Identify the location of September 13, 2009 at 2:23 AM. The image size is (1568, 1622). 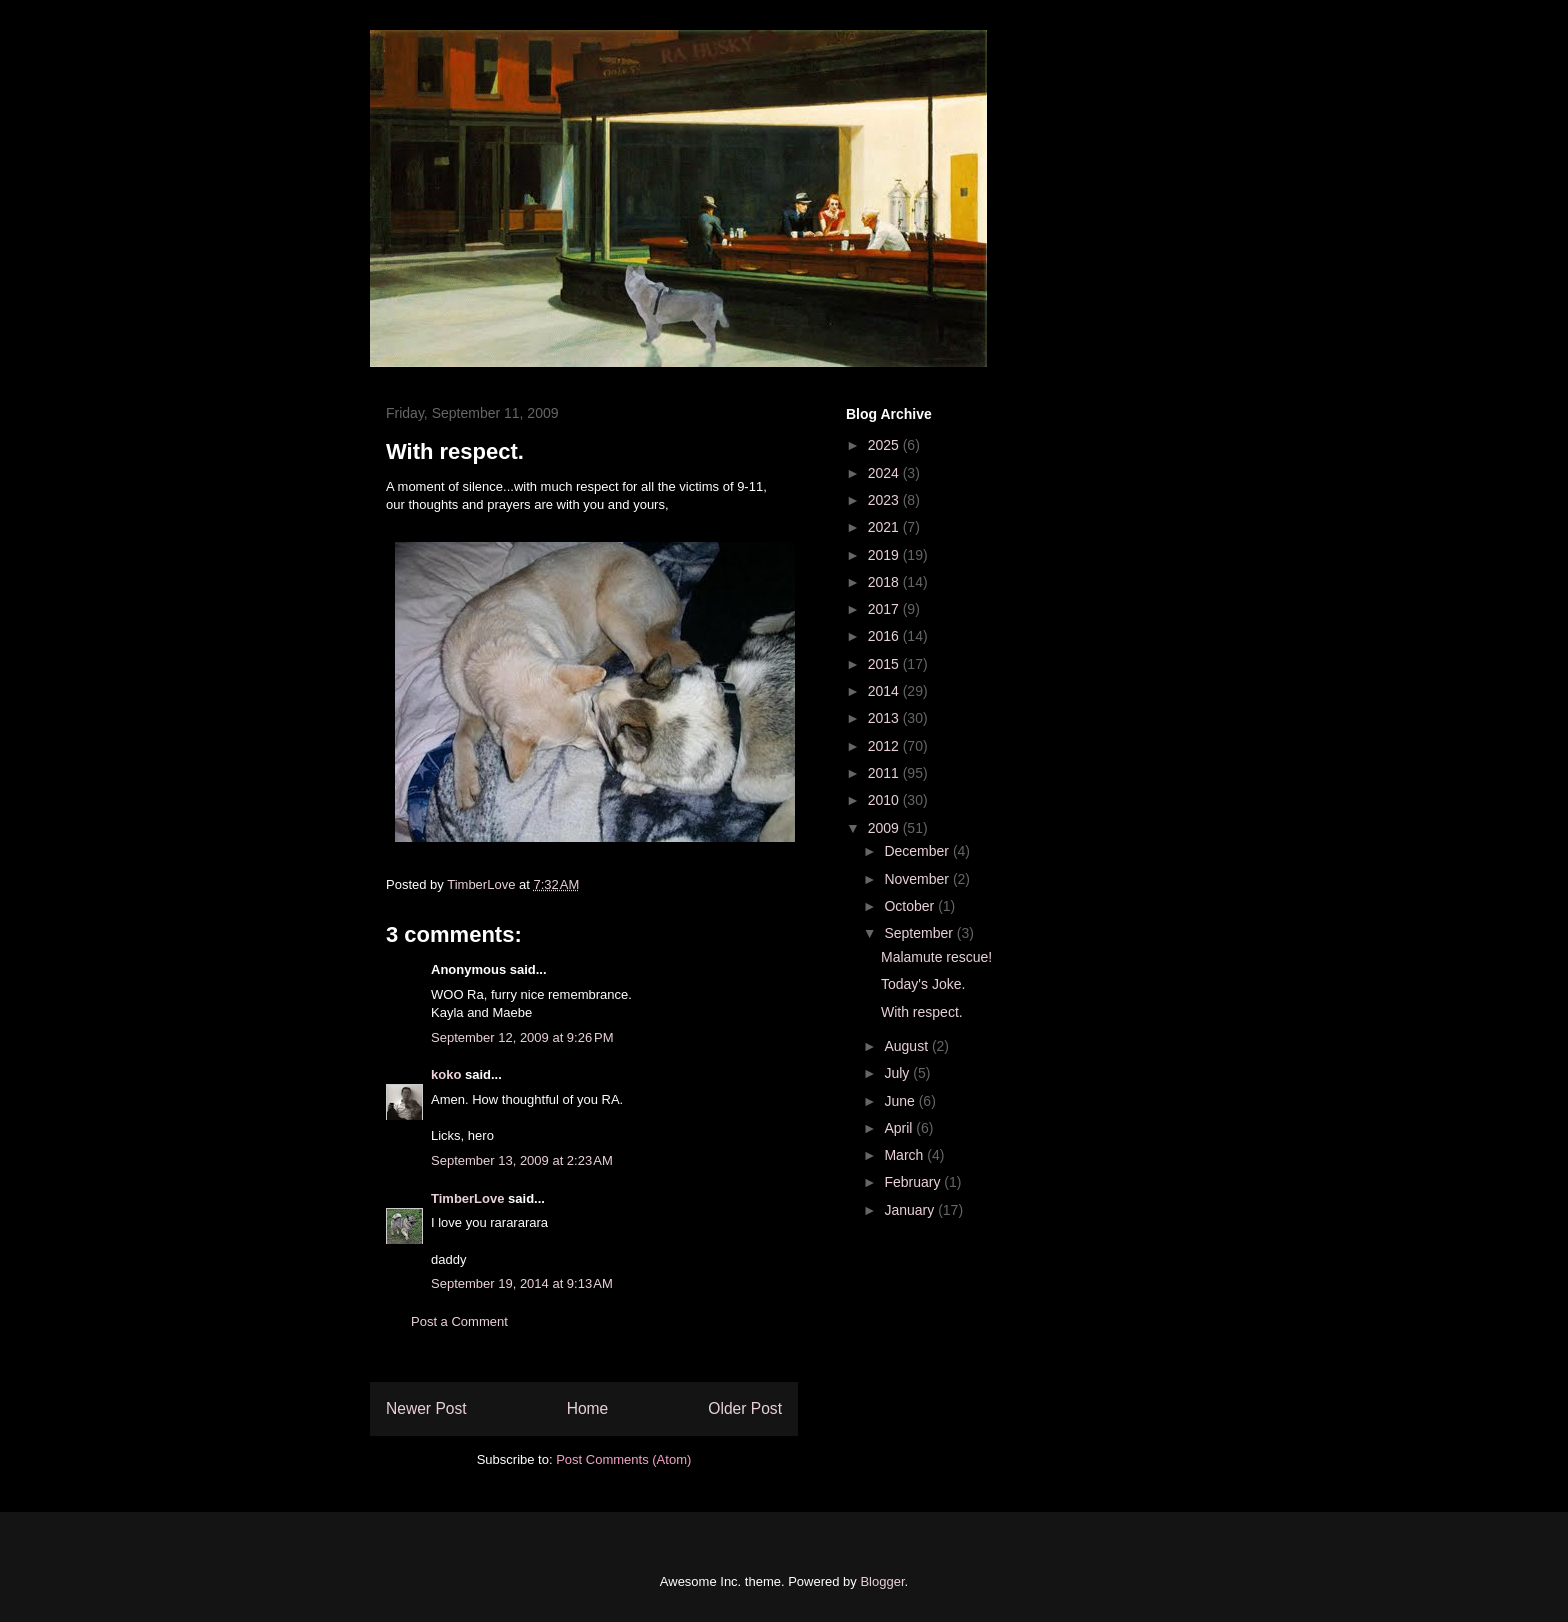
(522, 1160).